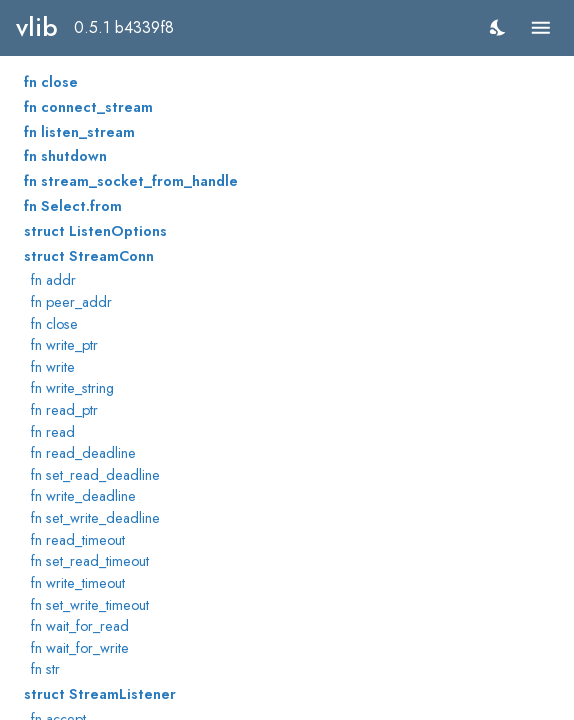 Image resolution: width=574 pixels, height=720 pixels. What do you see at coordinates (65, 156) in the screenshot?
I see `fn shutdown` at bounding box center [65, 156].